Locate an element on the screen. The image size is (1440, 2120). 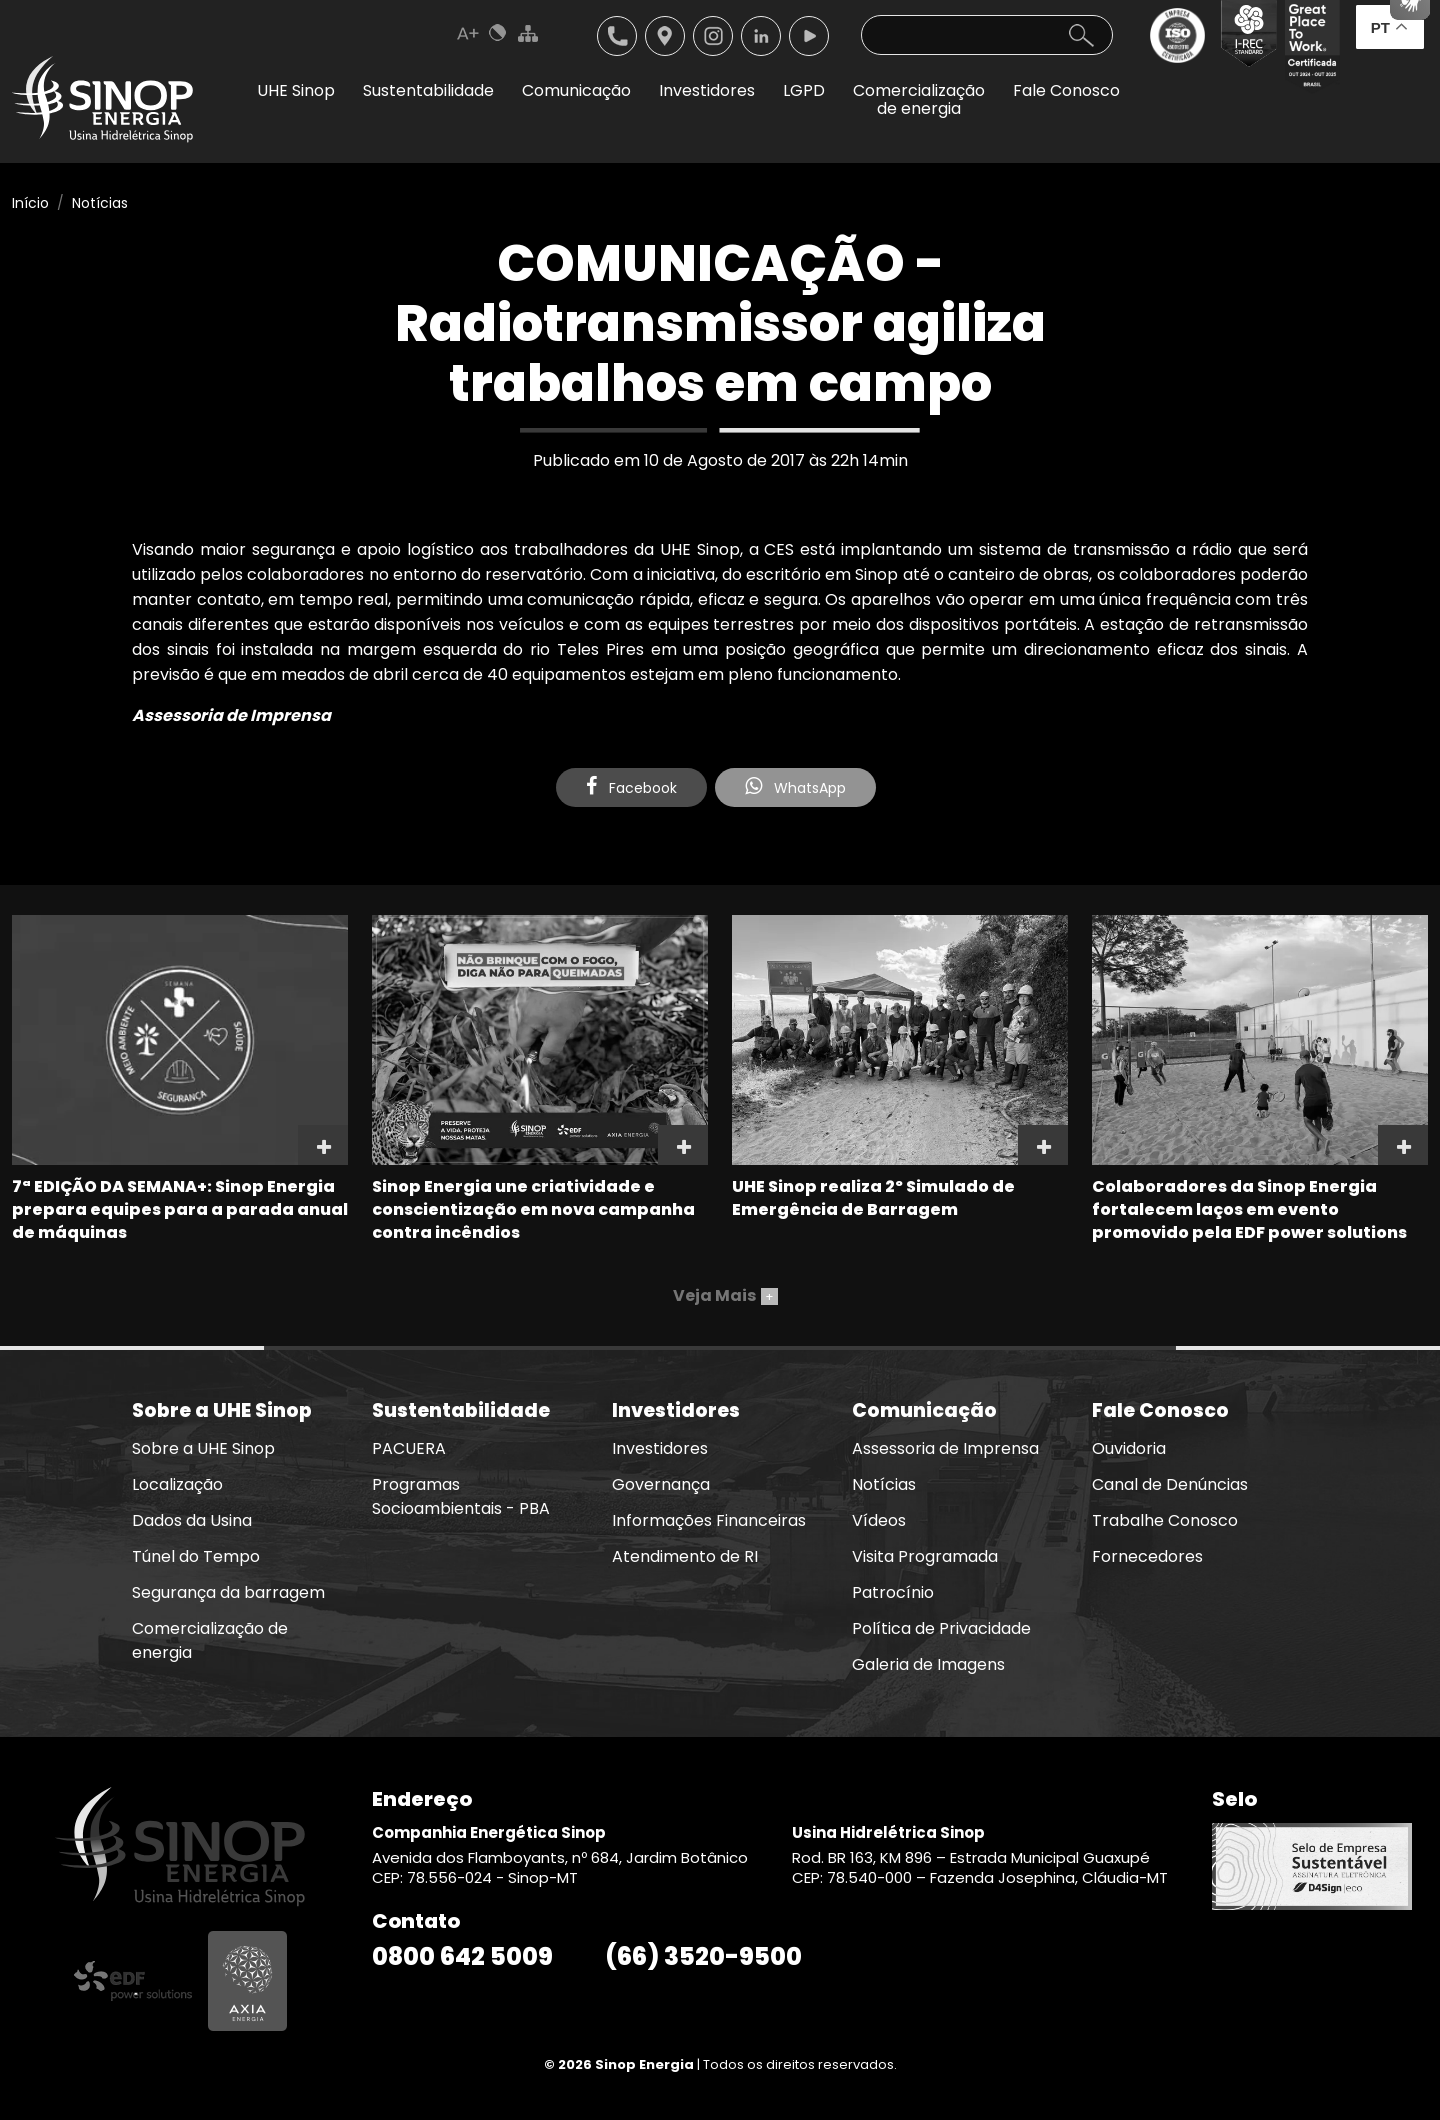
PACUERA is located at coordinates (409, 1448).